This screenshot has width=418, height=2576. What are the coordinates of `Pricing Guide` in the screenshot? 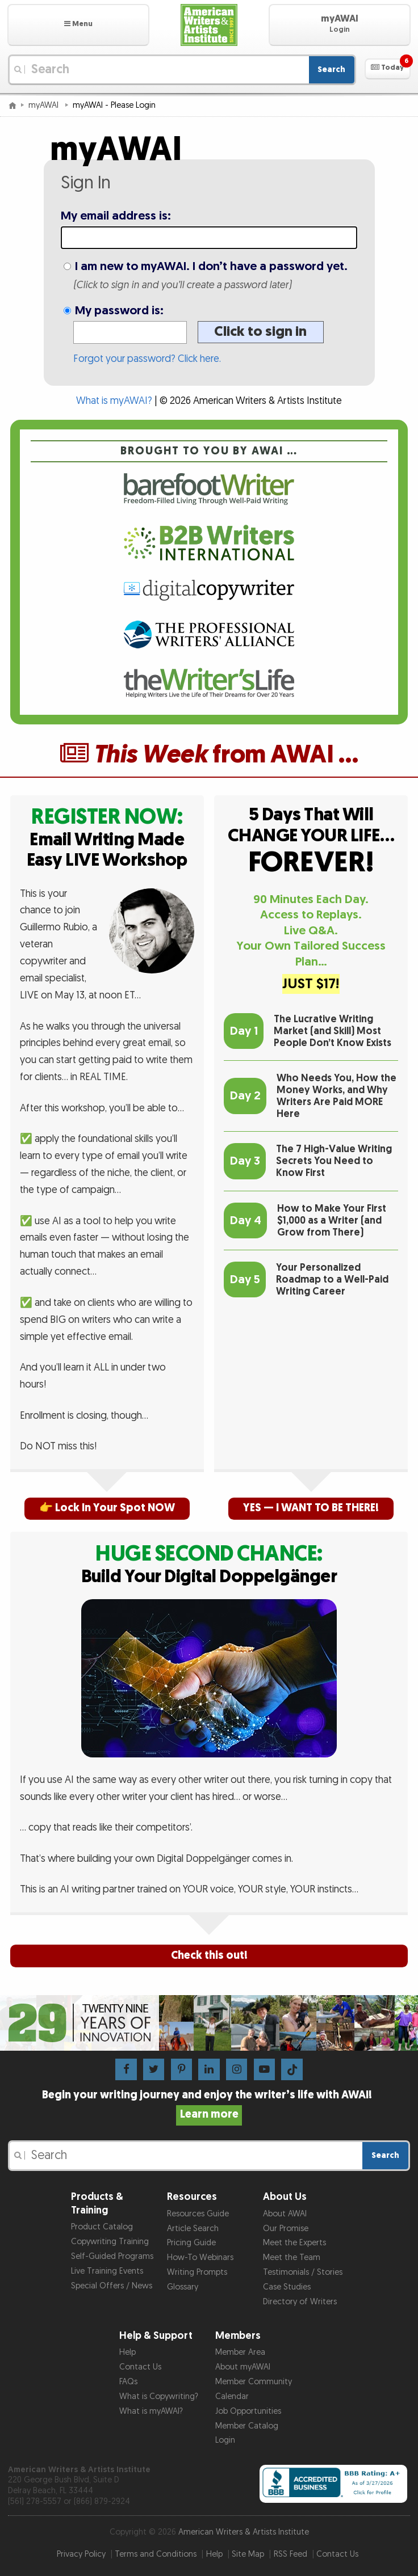 It's located at (191, 2242).